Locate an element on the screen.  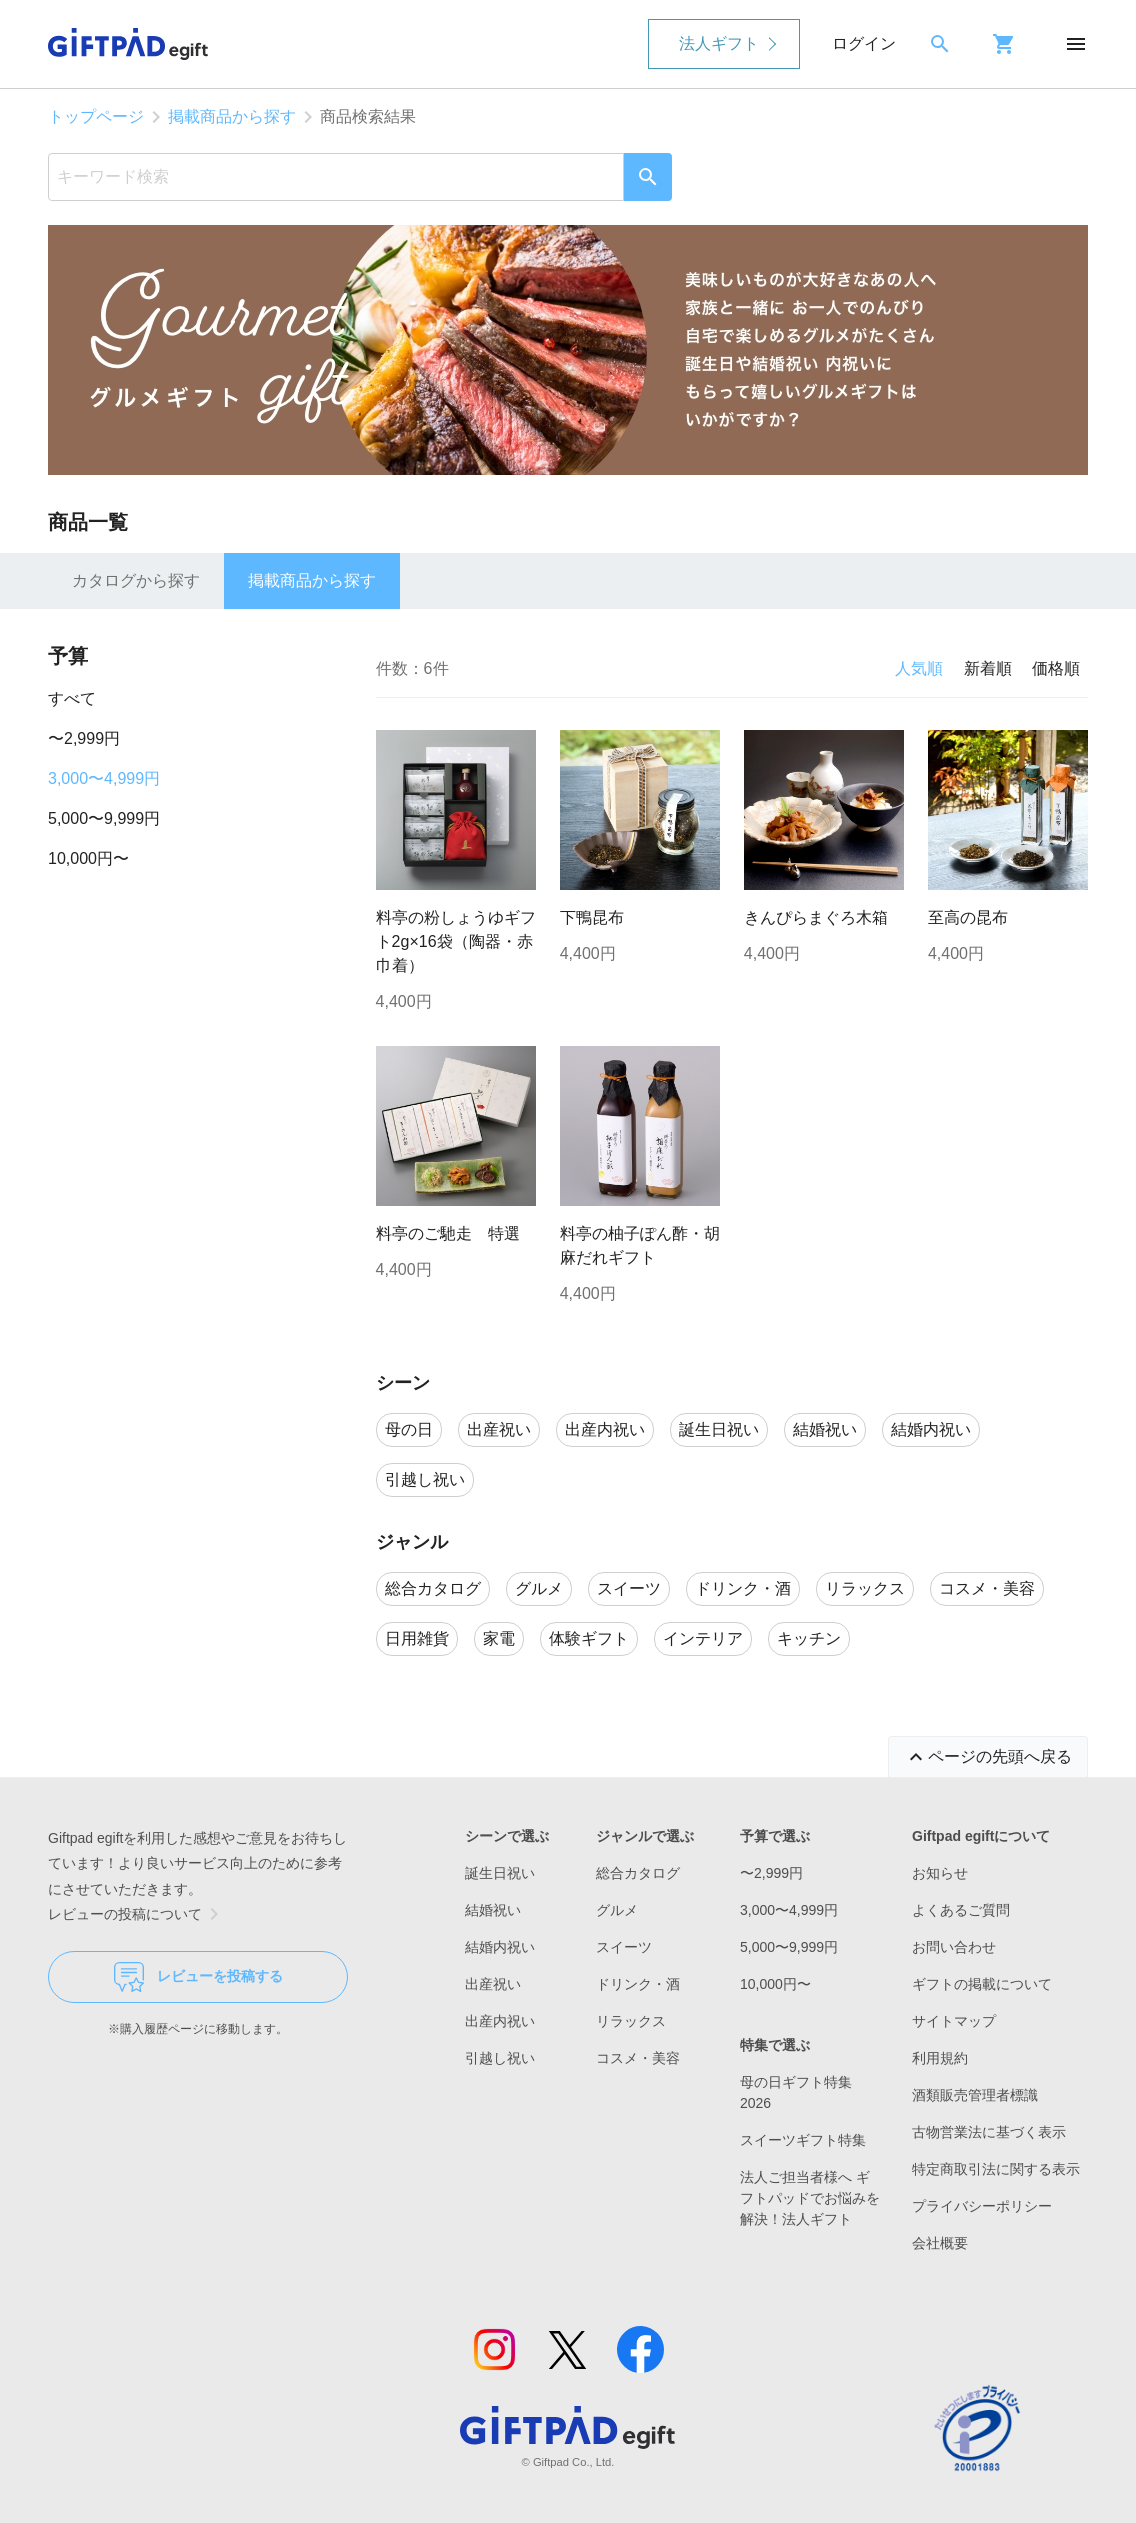
スイーツ is located at coordinates (624, 1947).